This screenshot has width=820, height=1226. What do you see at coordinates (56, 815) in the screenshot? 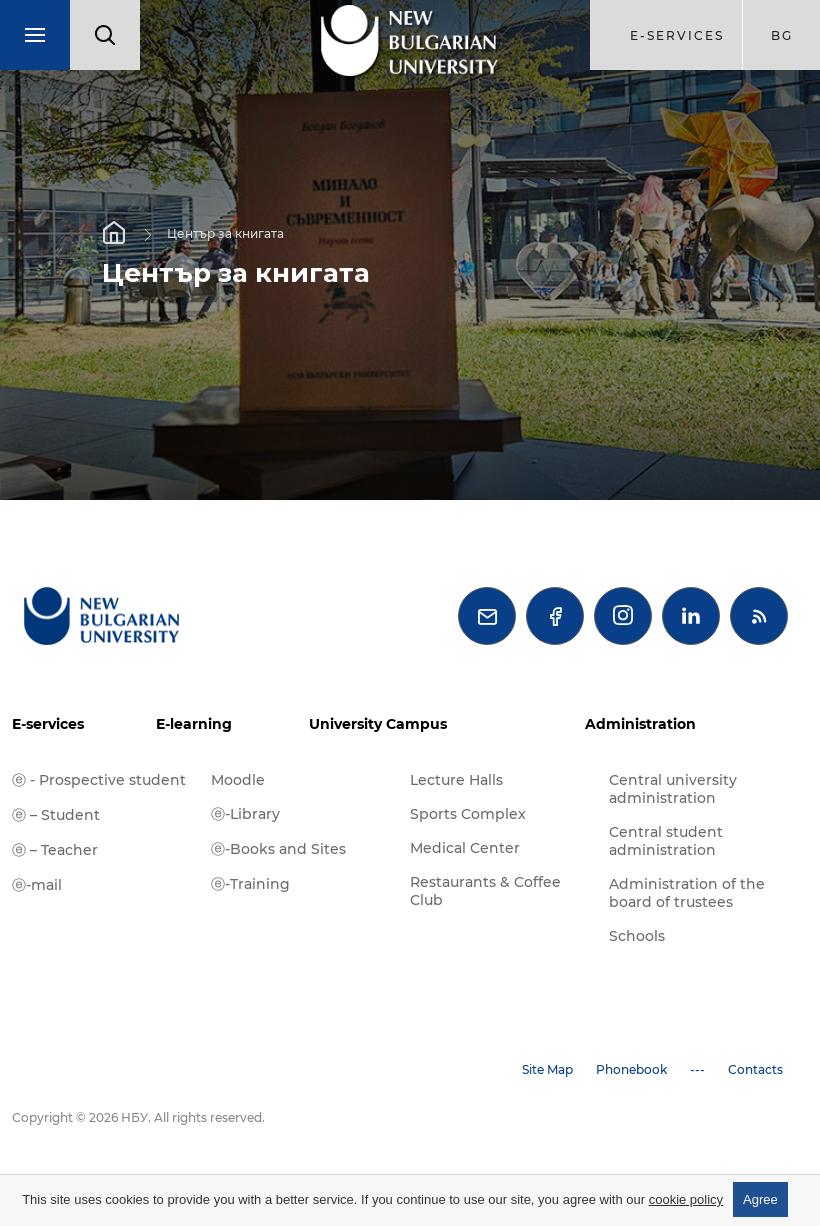
I see `ⓔ – Student` at bounding box center [56, 815].